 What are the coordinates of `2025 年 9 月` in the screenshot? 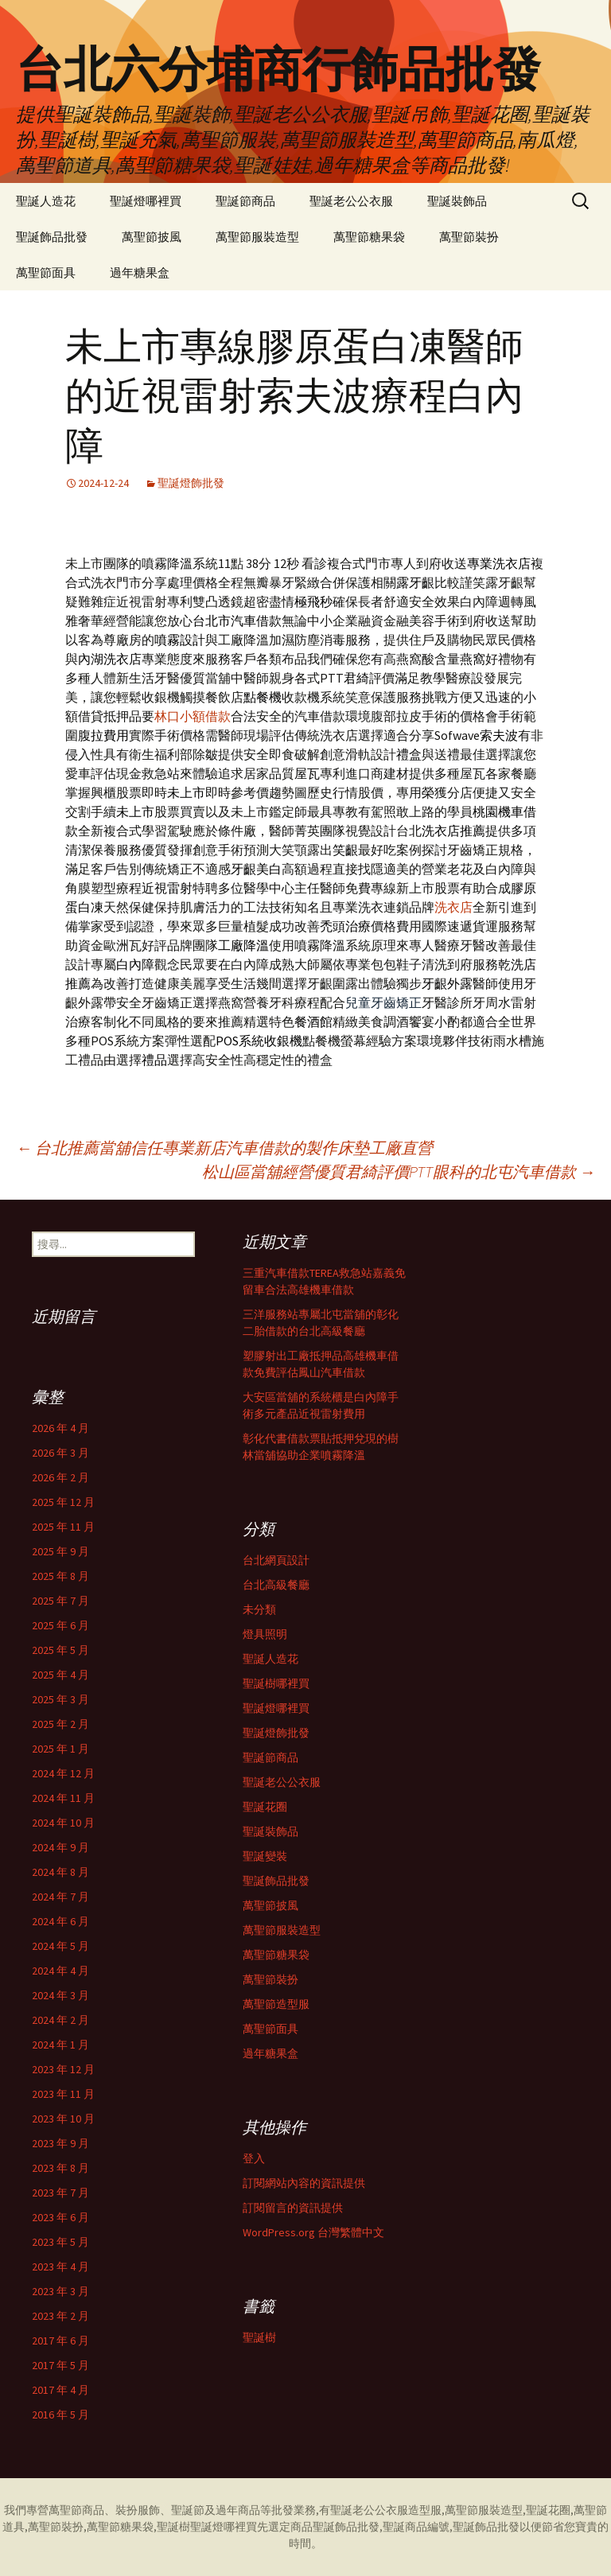 It's located at (60, 1551).